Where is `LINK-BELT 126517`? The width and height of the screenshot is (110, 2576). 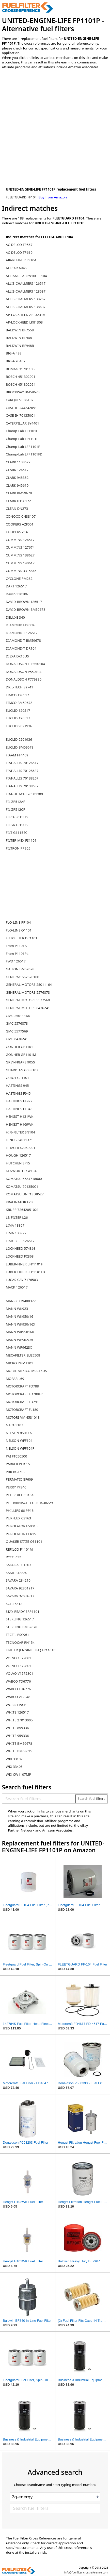
LINK-BELT 126517 is located at coordinates (20, 1241).